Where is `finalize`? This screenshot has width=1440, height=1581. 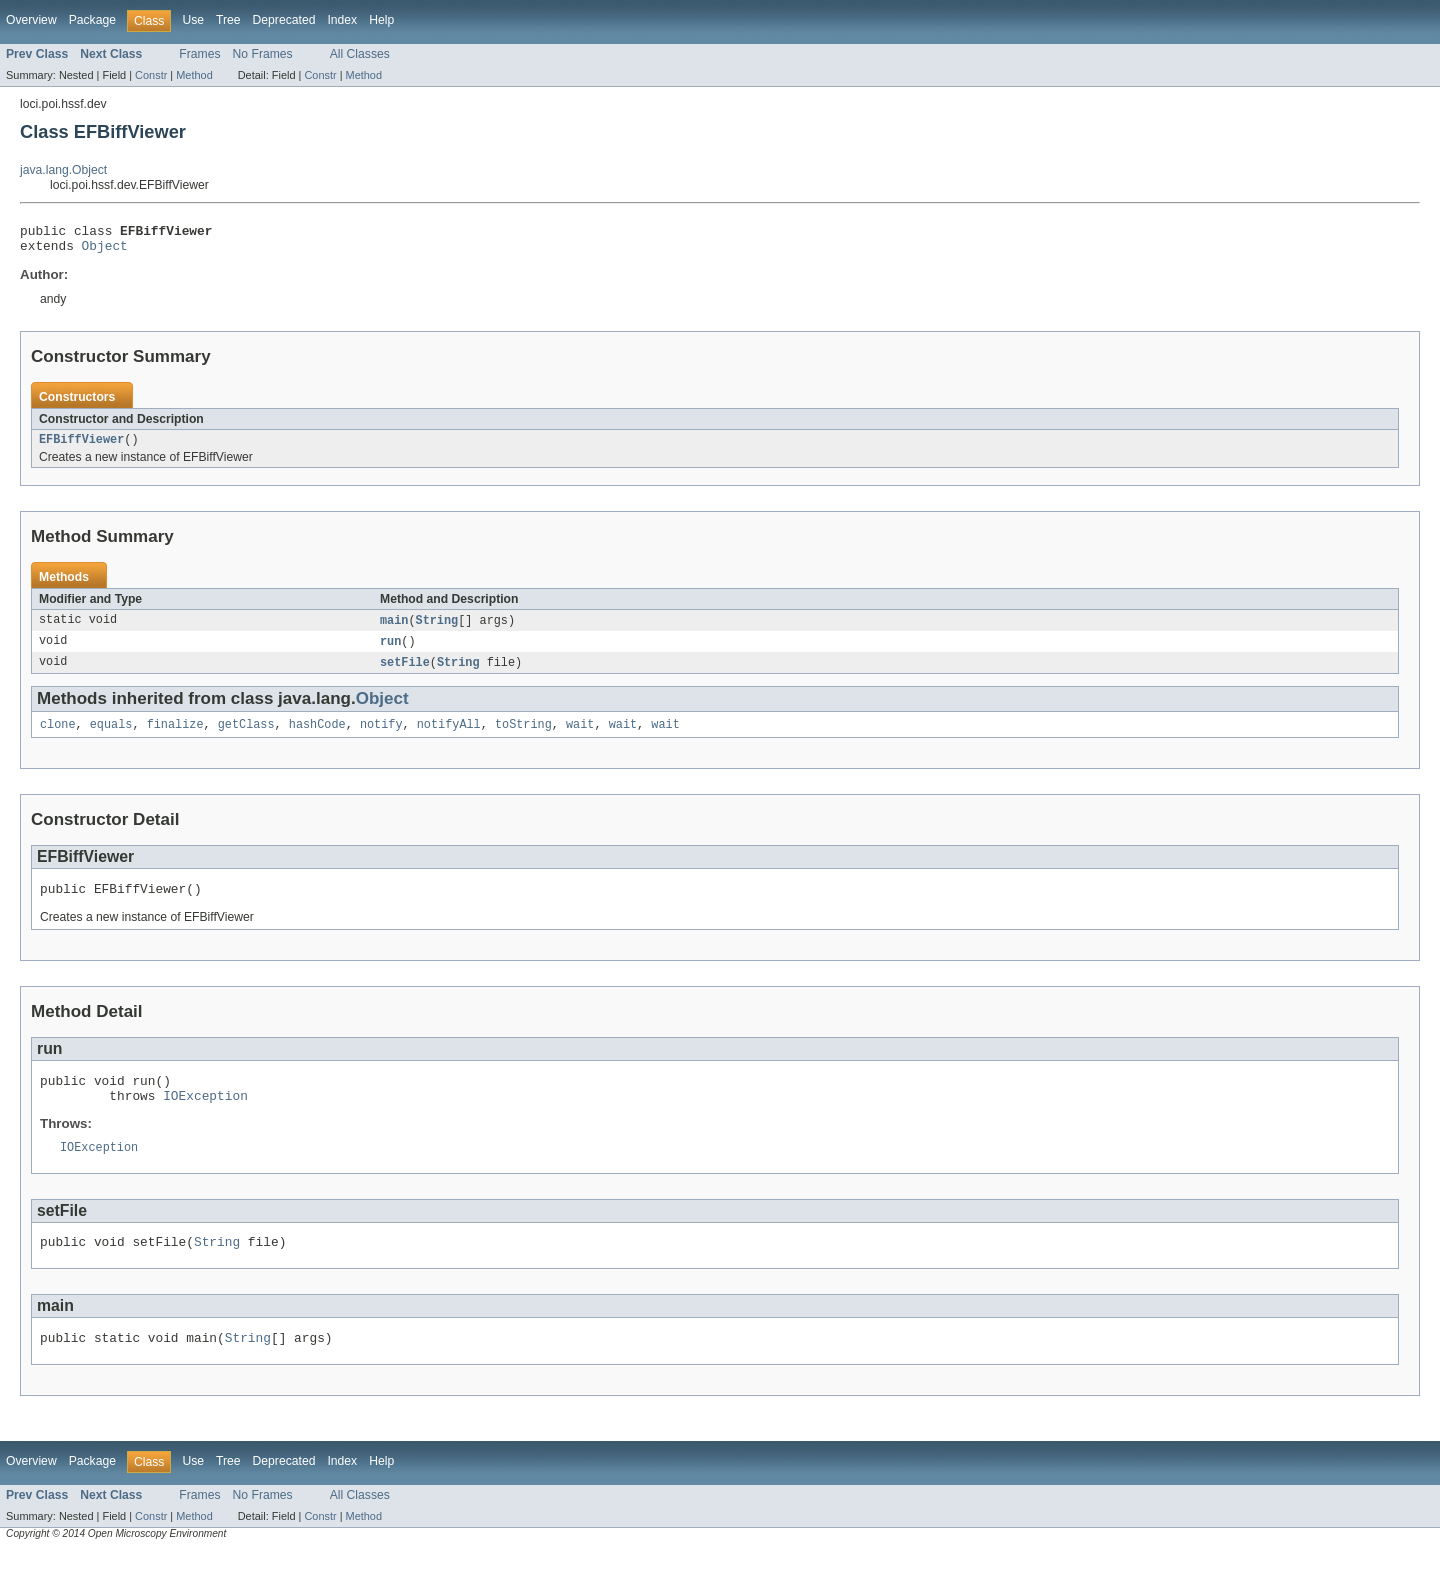
finalize is located at coordinates (175, 737).